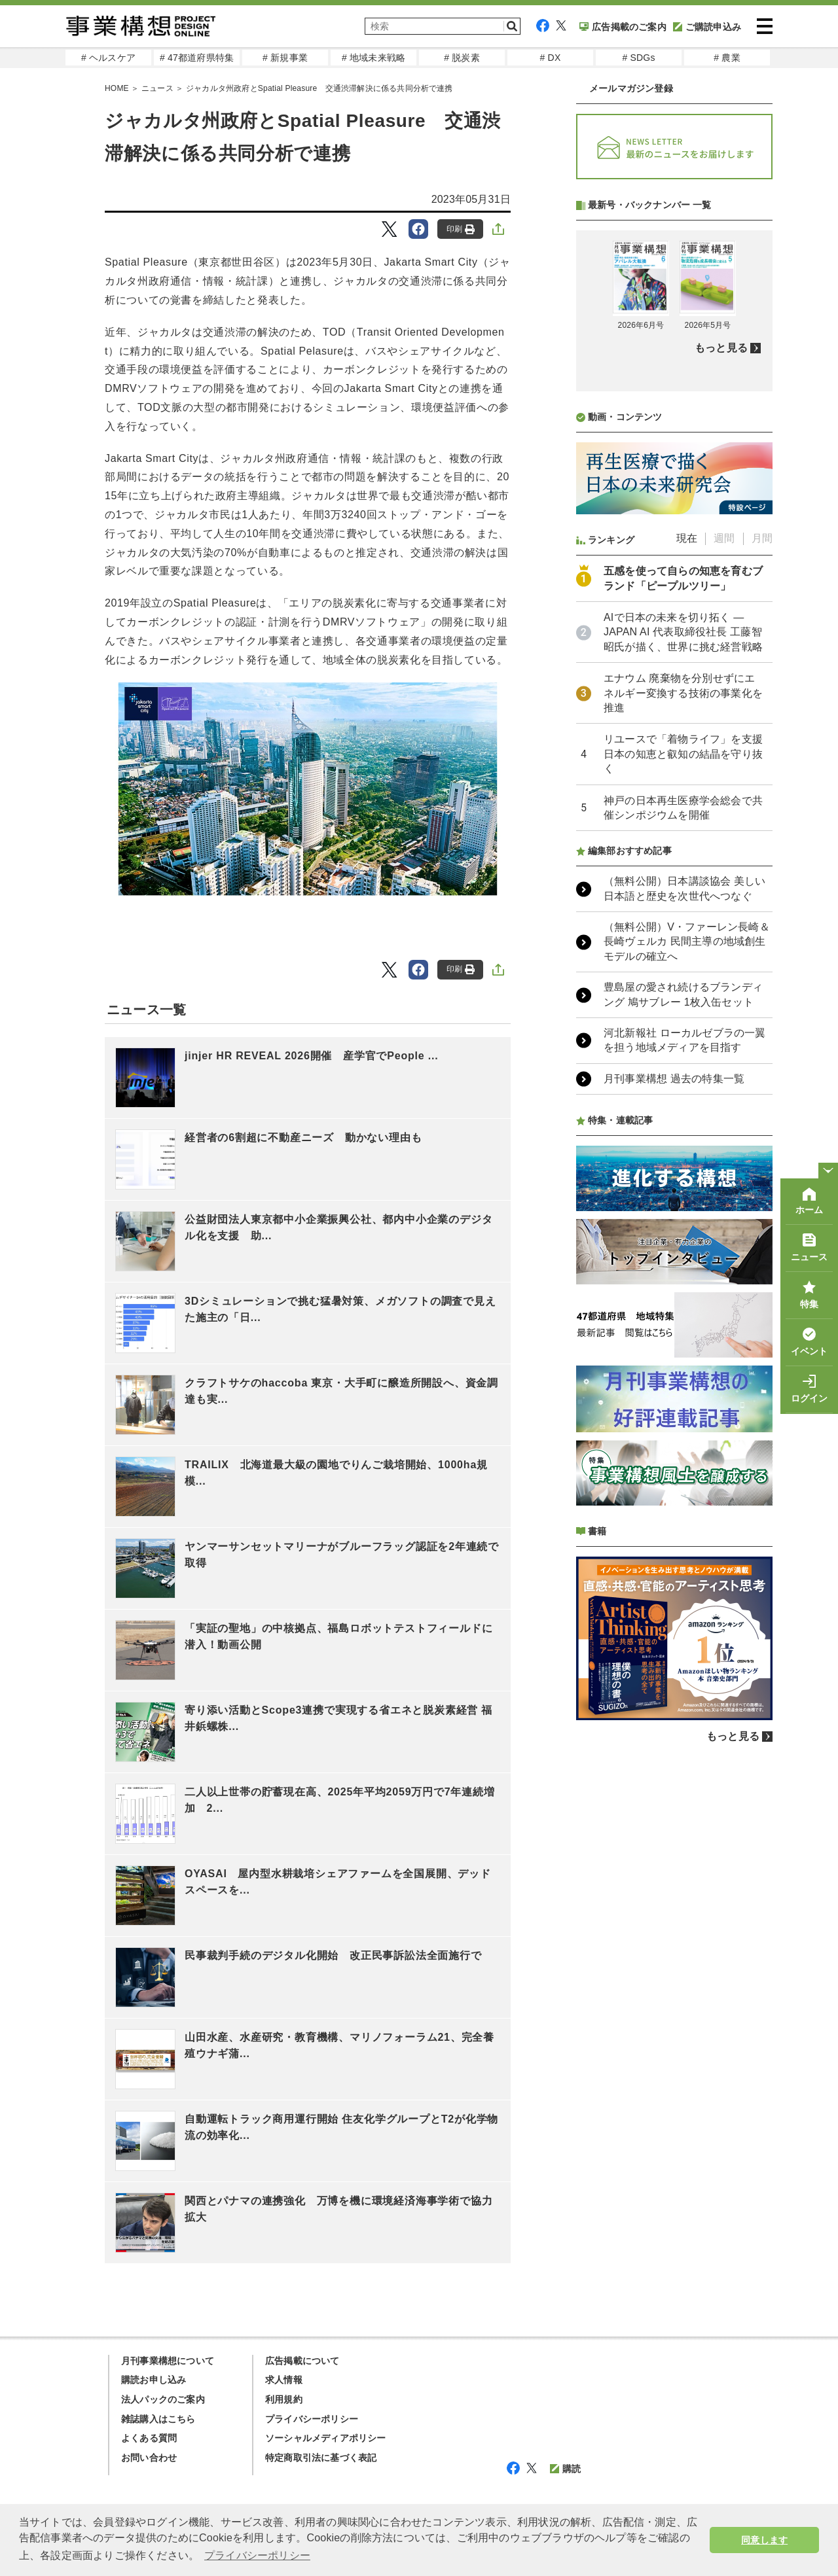  Describe the element at coordinates (686, 538) in the screenshot. I see `現在` at that location.